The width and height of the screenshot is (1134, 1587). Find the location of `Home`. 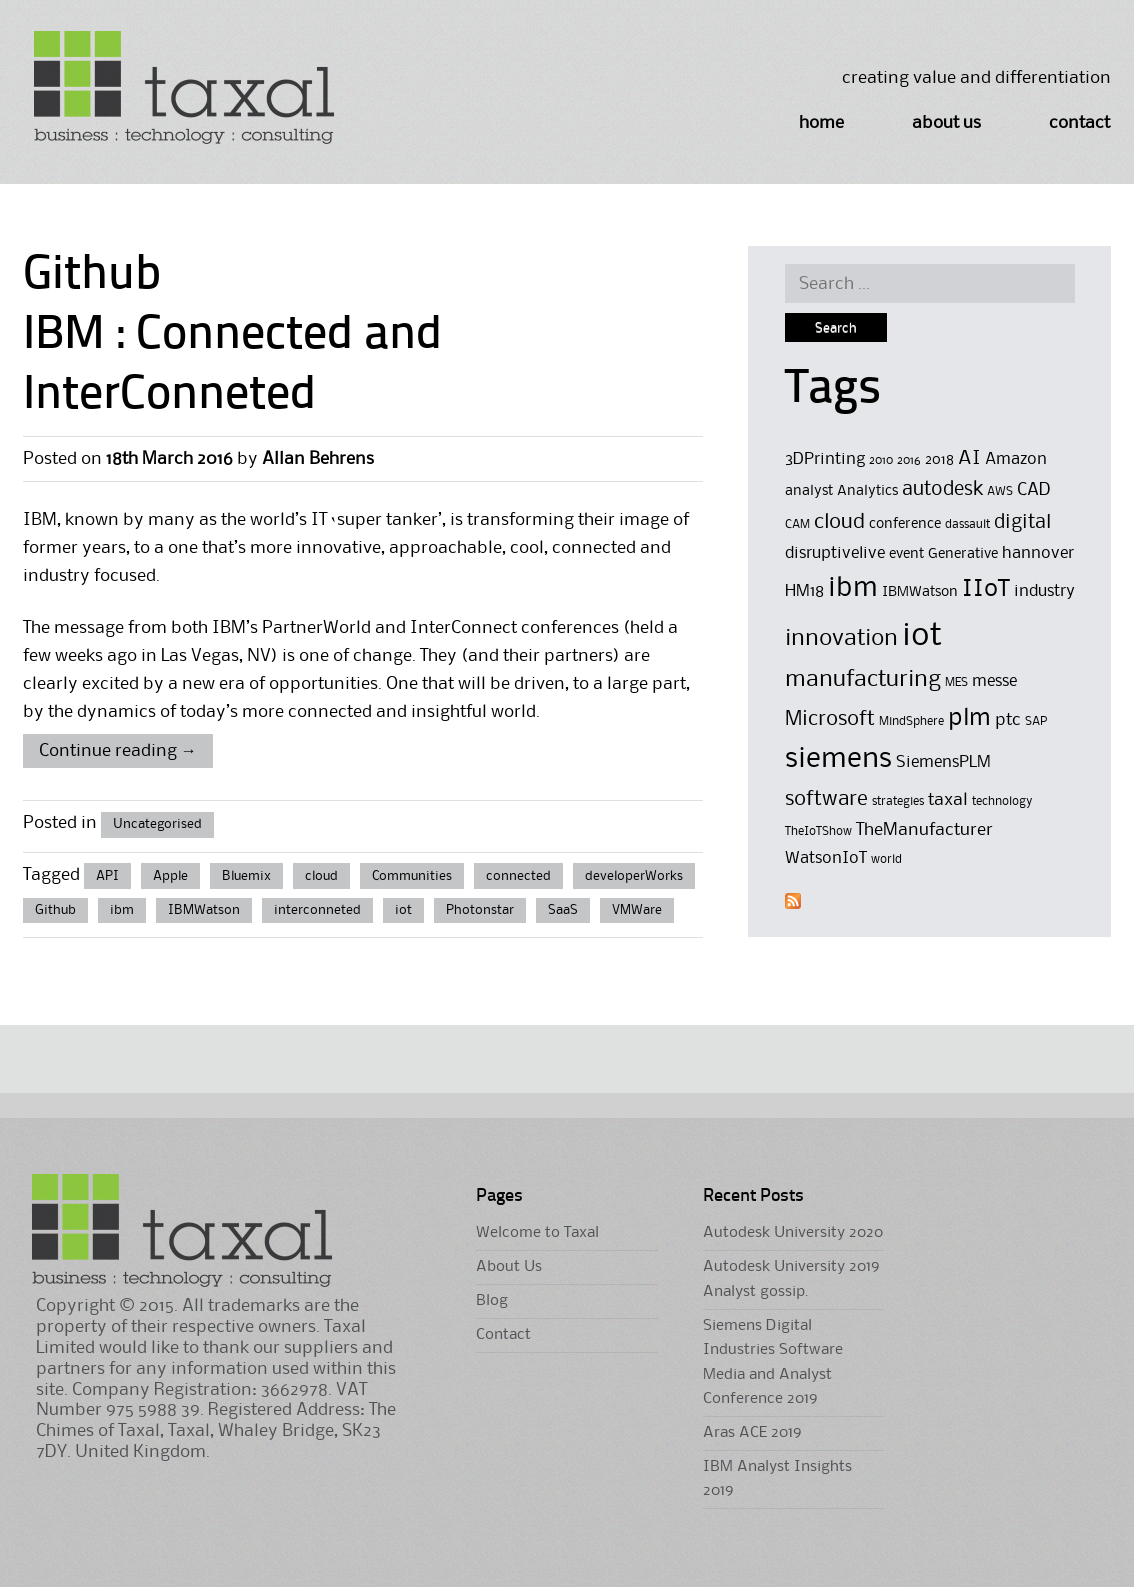

Home is located at coordinates (821, 123).